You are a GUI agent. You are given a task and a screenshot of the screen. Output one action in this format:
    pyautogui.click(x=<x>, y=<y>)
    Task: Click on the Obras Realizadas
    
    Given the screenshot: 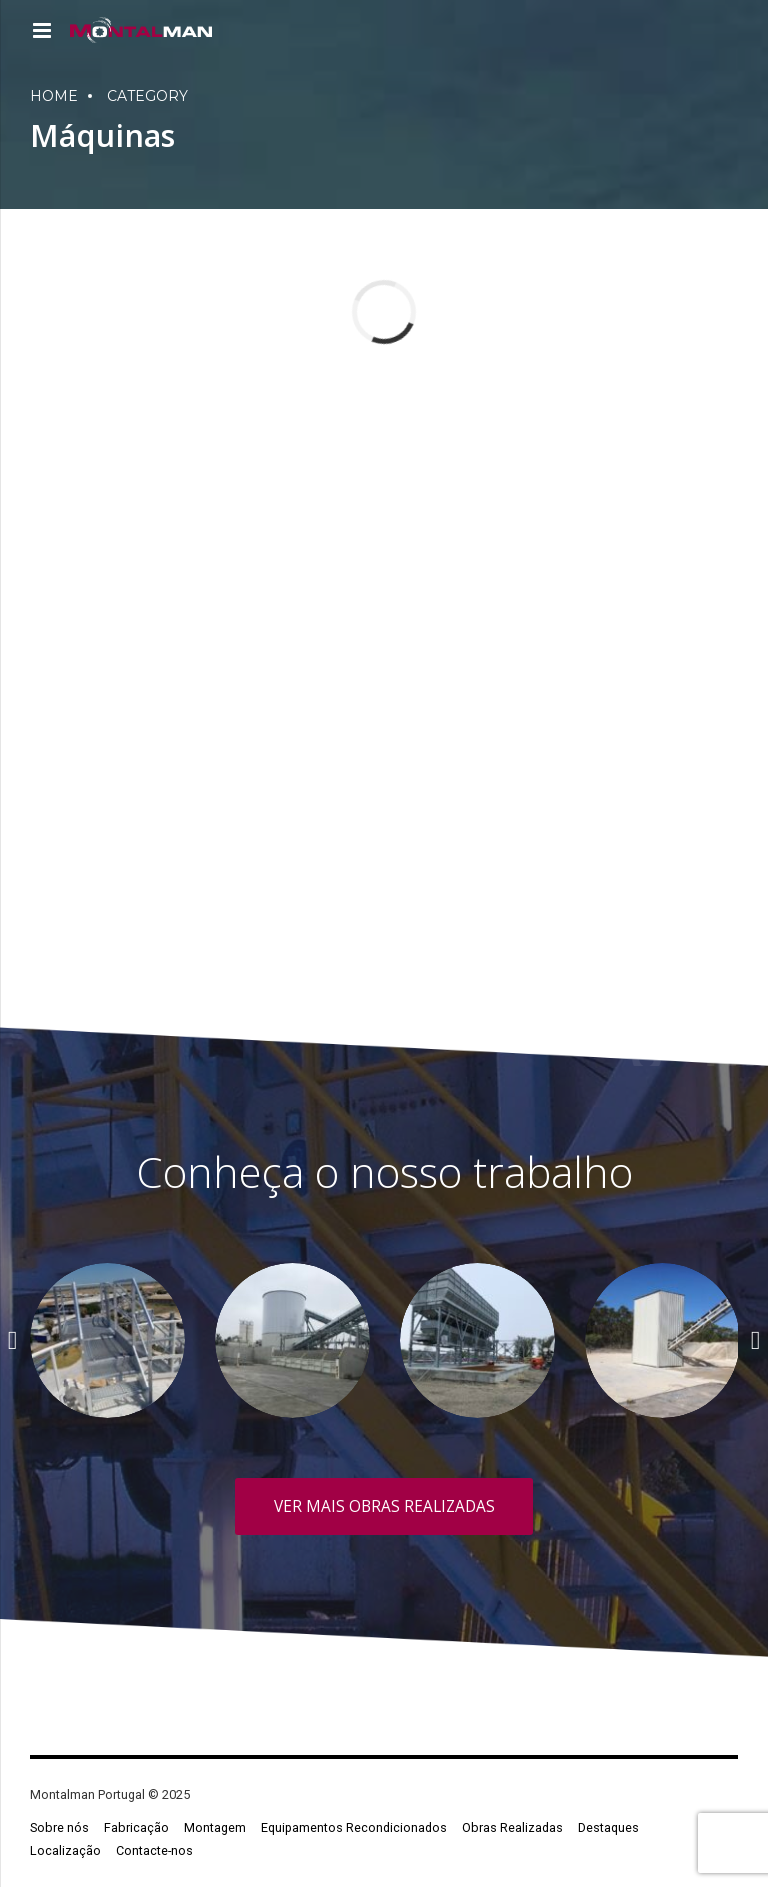 What is the action you would take?
    pyautogui.click(x=512, y=1827)
    